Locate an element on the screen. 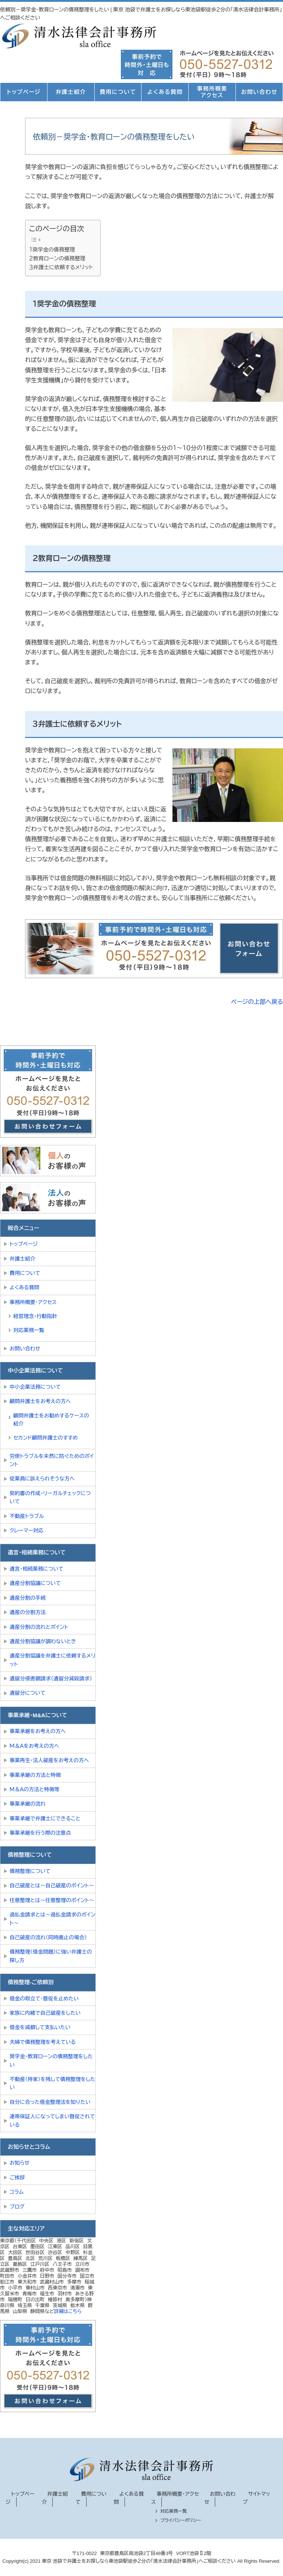 The image size is (283, 2576). 事業承継で弁護士にできること is located at coordinates (45, 1818).